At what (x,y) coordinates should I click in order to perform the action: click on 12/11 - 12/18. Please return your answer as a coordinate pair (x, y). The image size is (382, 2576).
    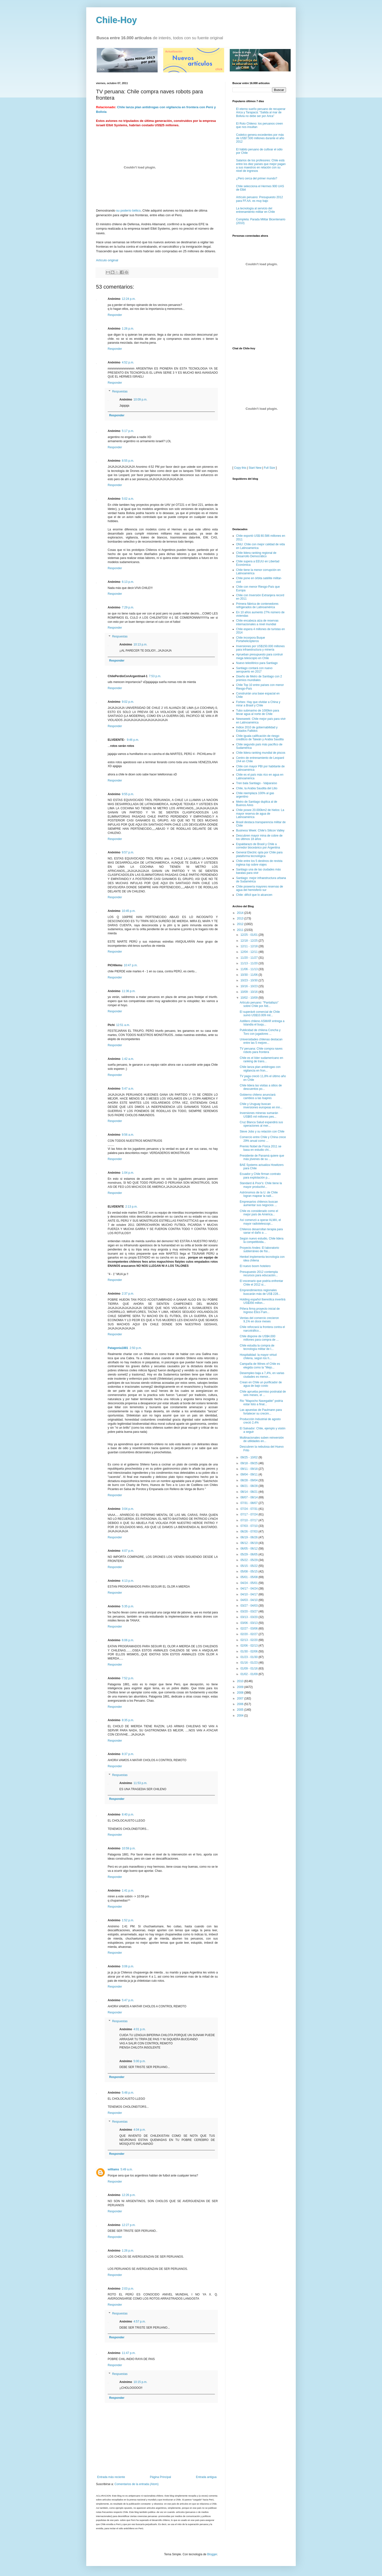
    Looking at the image, I should click on (249, 946).